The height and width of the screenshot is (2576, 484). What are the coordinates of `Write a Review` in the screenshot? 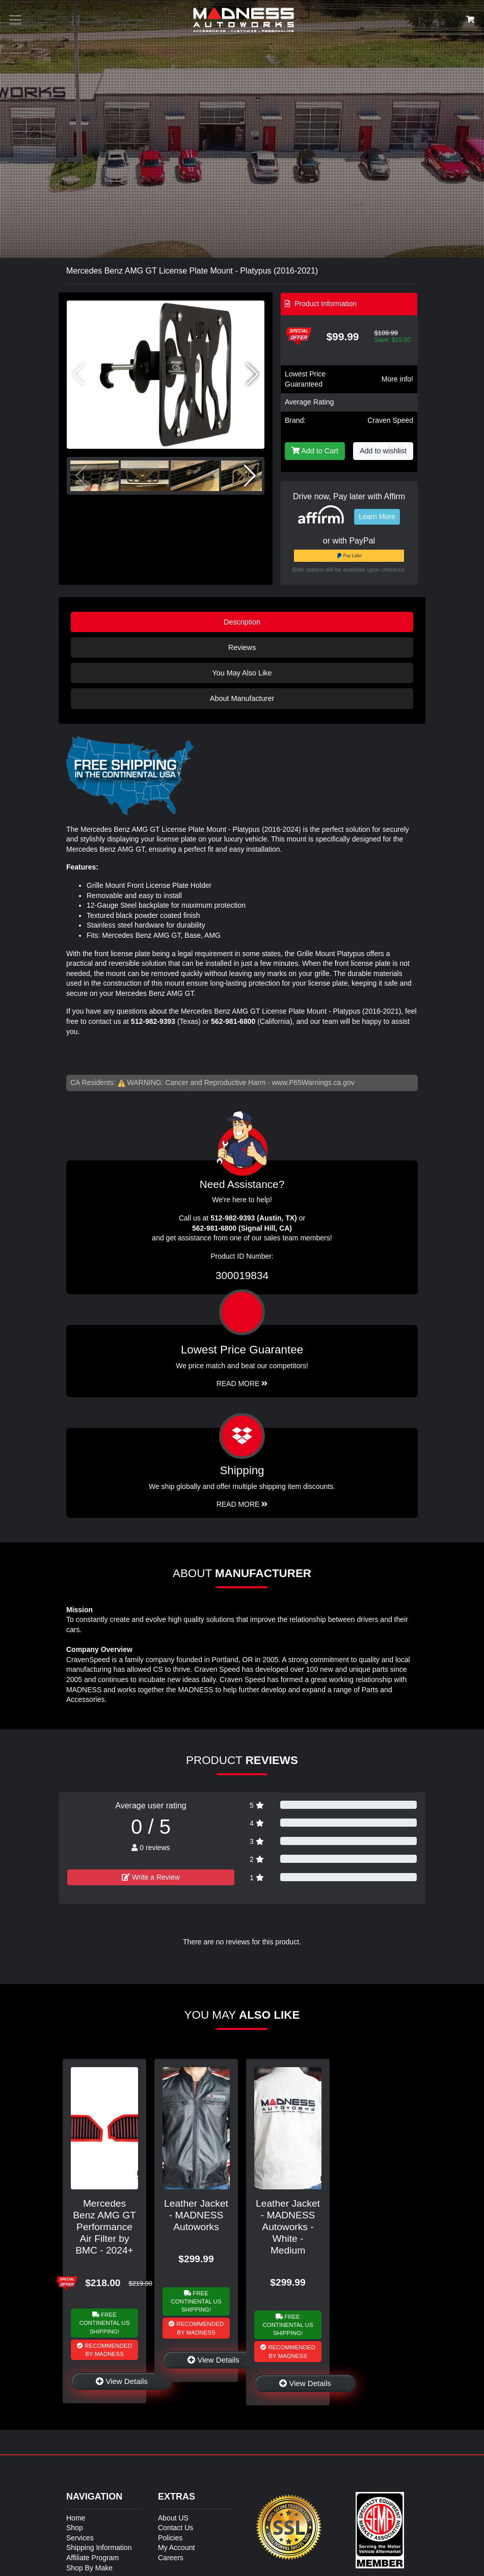 It's located at (151, 1877).